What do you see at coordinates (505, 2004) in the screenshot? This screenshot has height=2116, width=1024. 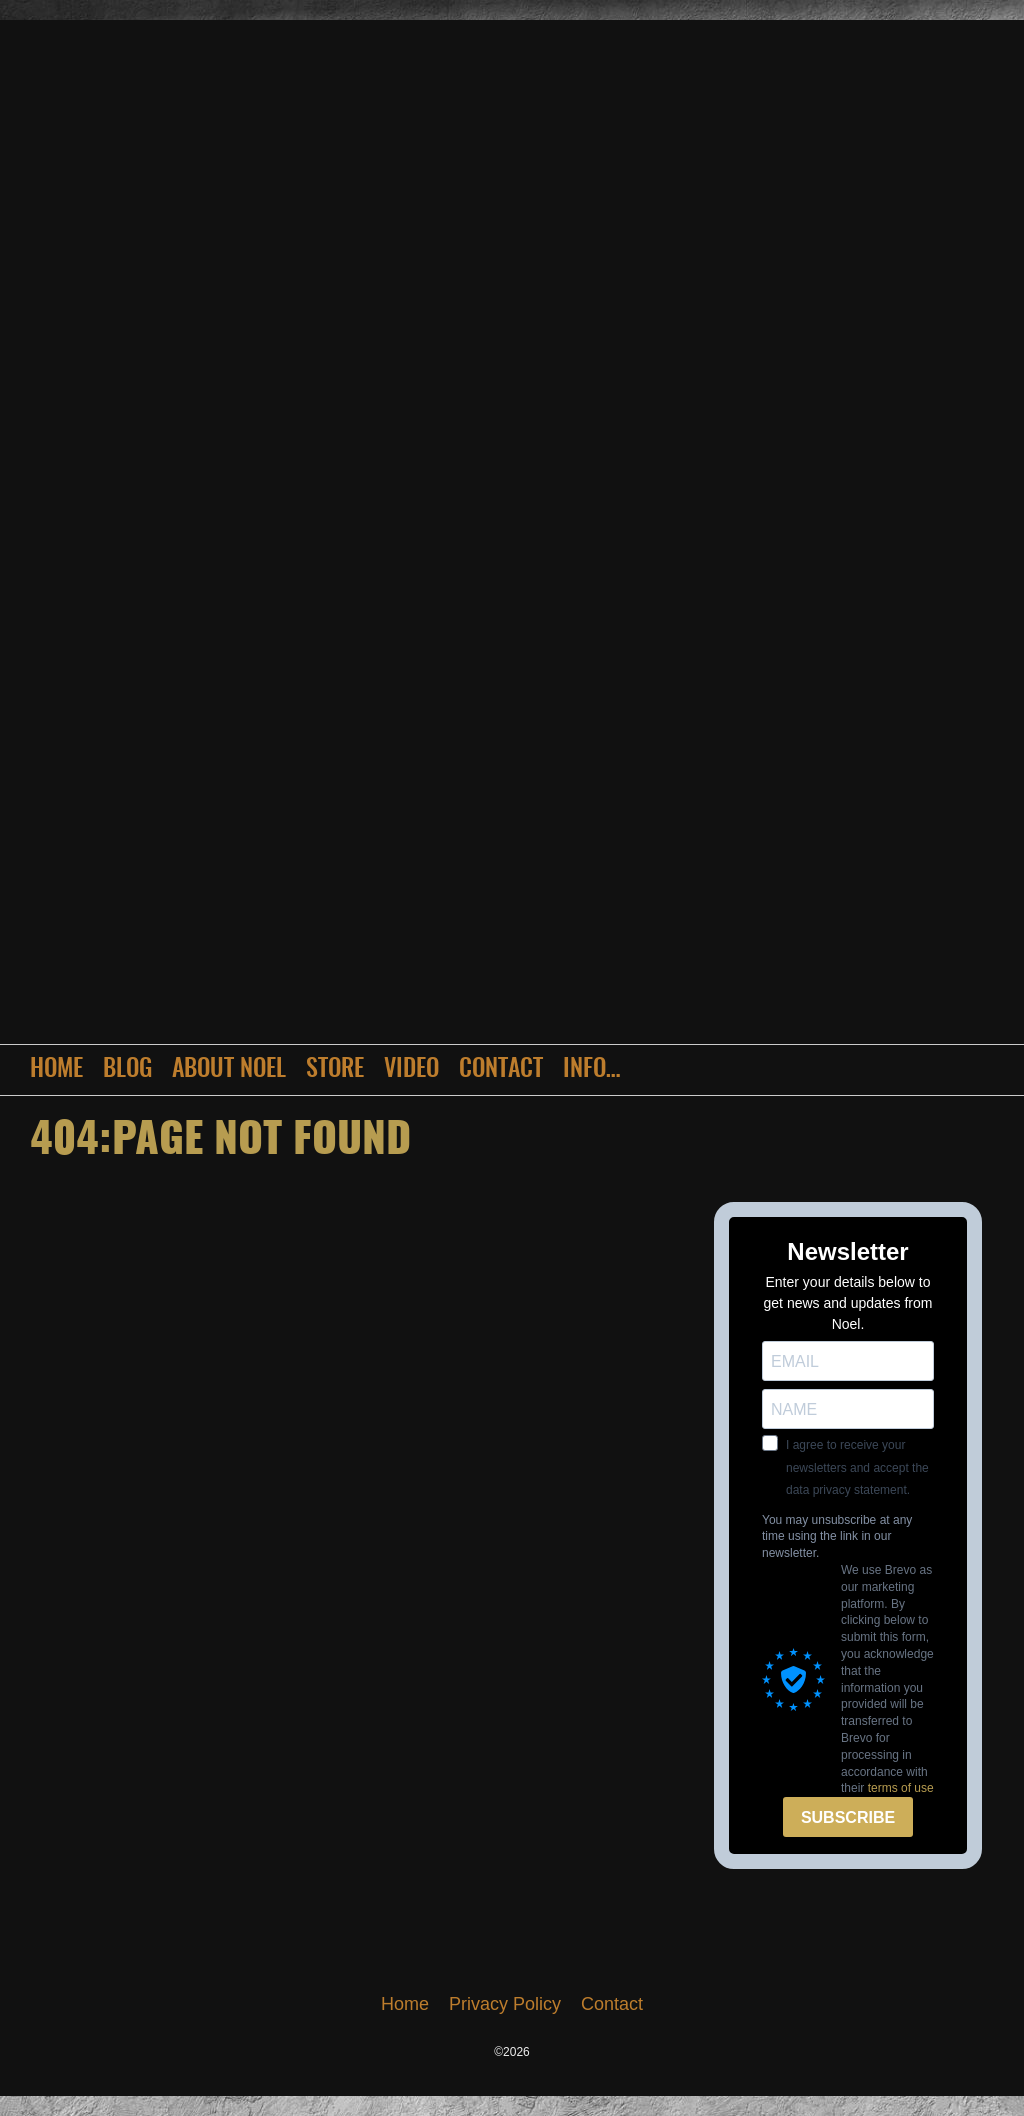 I see `Privacy Policy` at bounding box center [505, 2004].